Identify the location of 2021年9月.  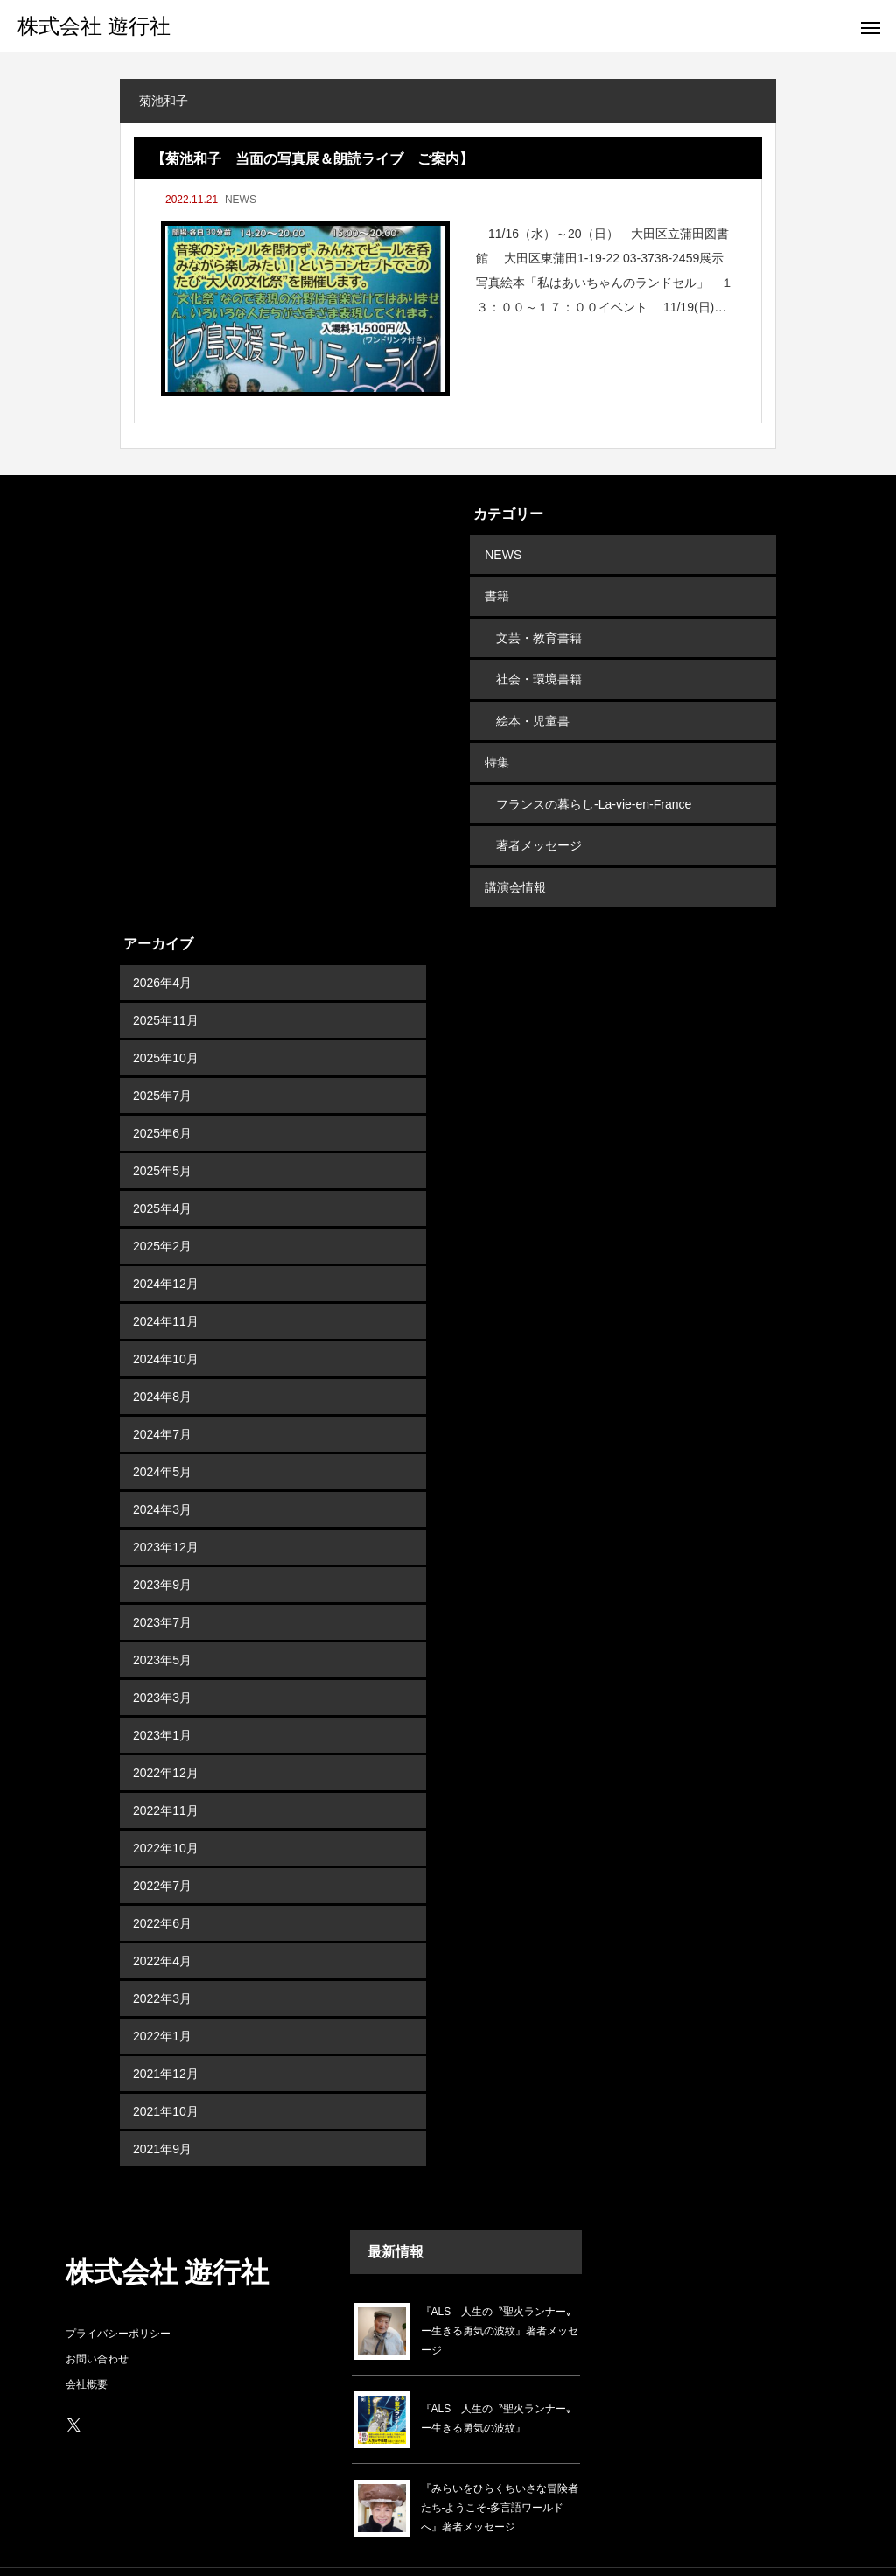
(162, 2114).